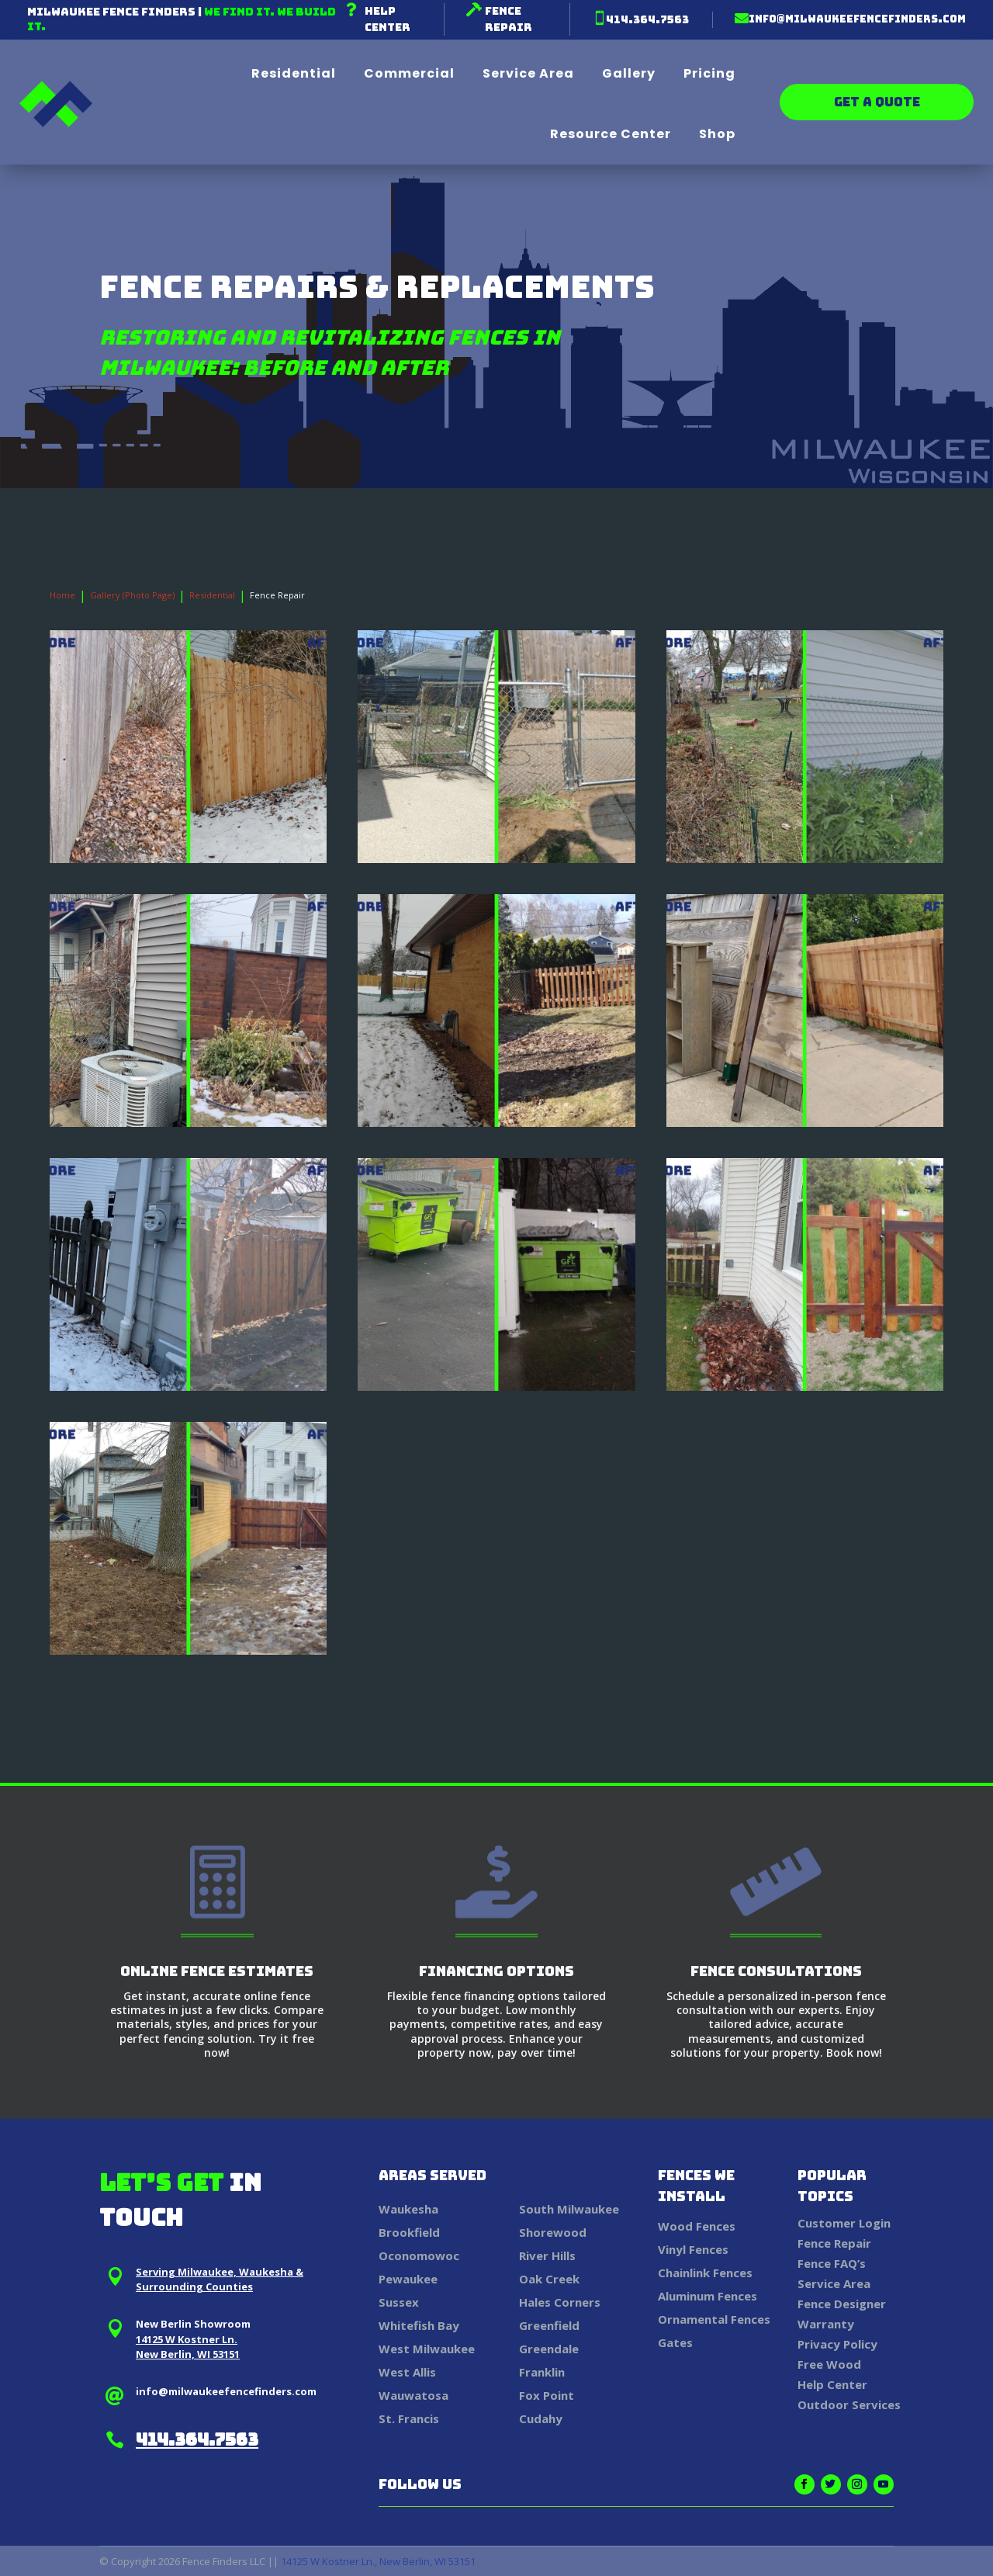  I want to click on Pewaukee, so click(408, 2279).